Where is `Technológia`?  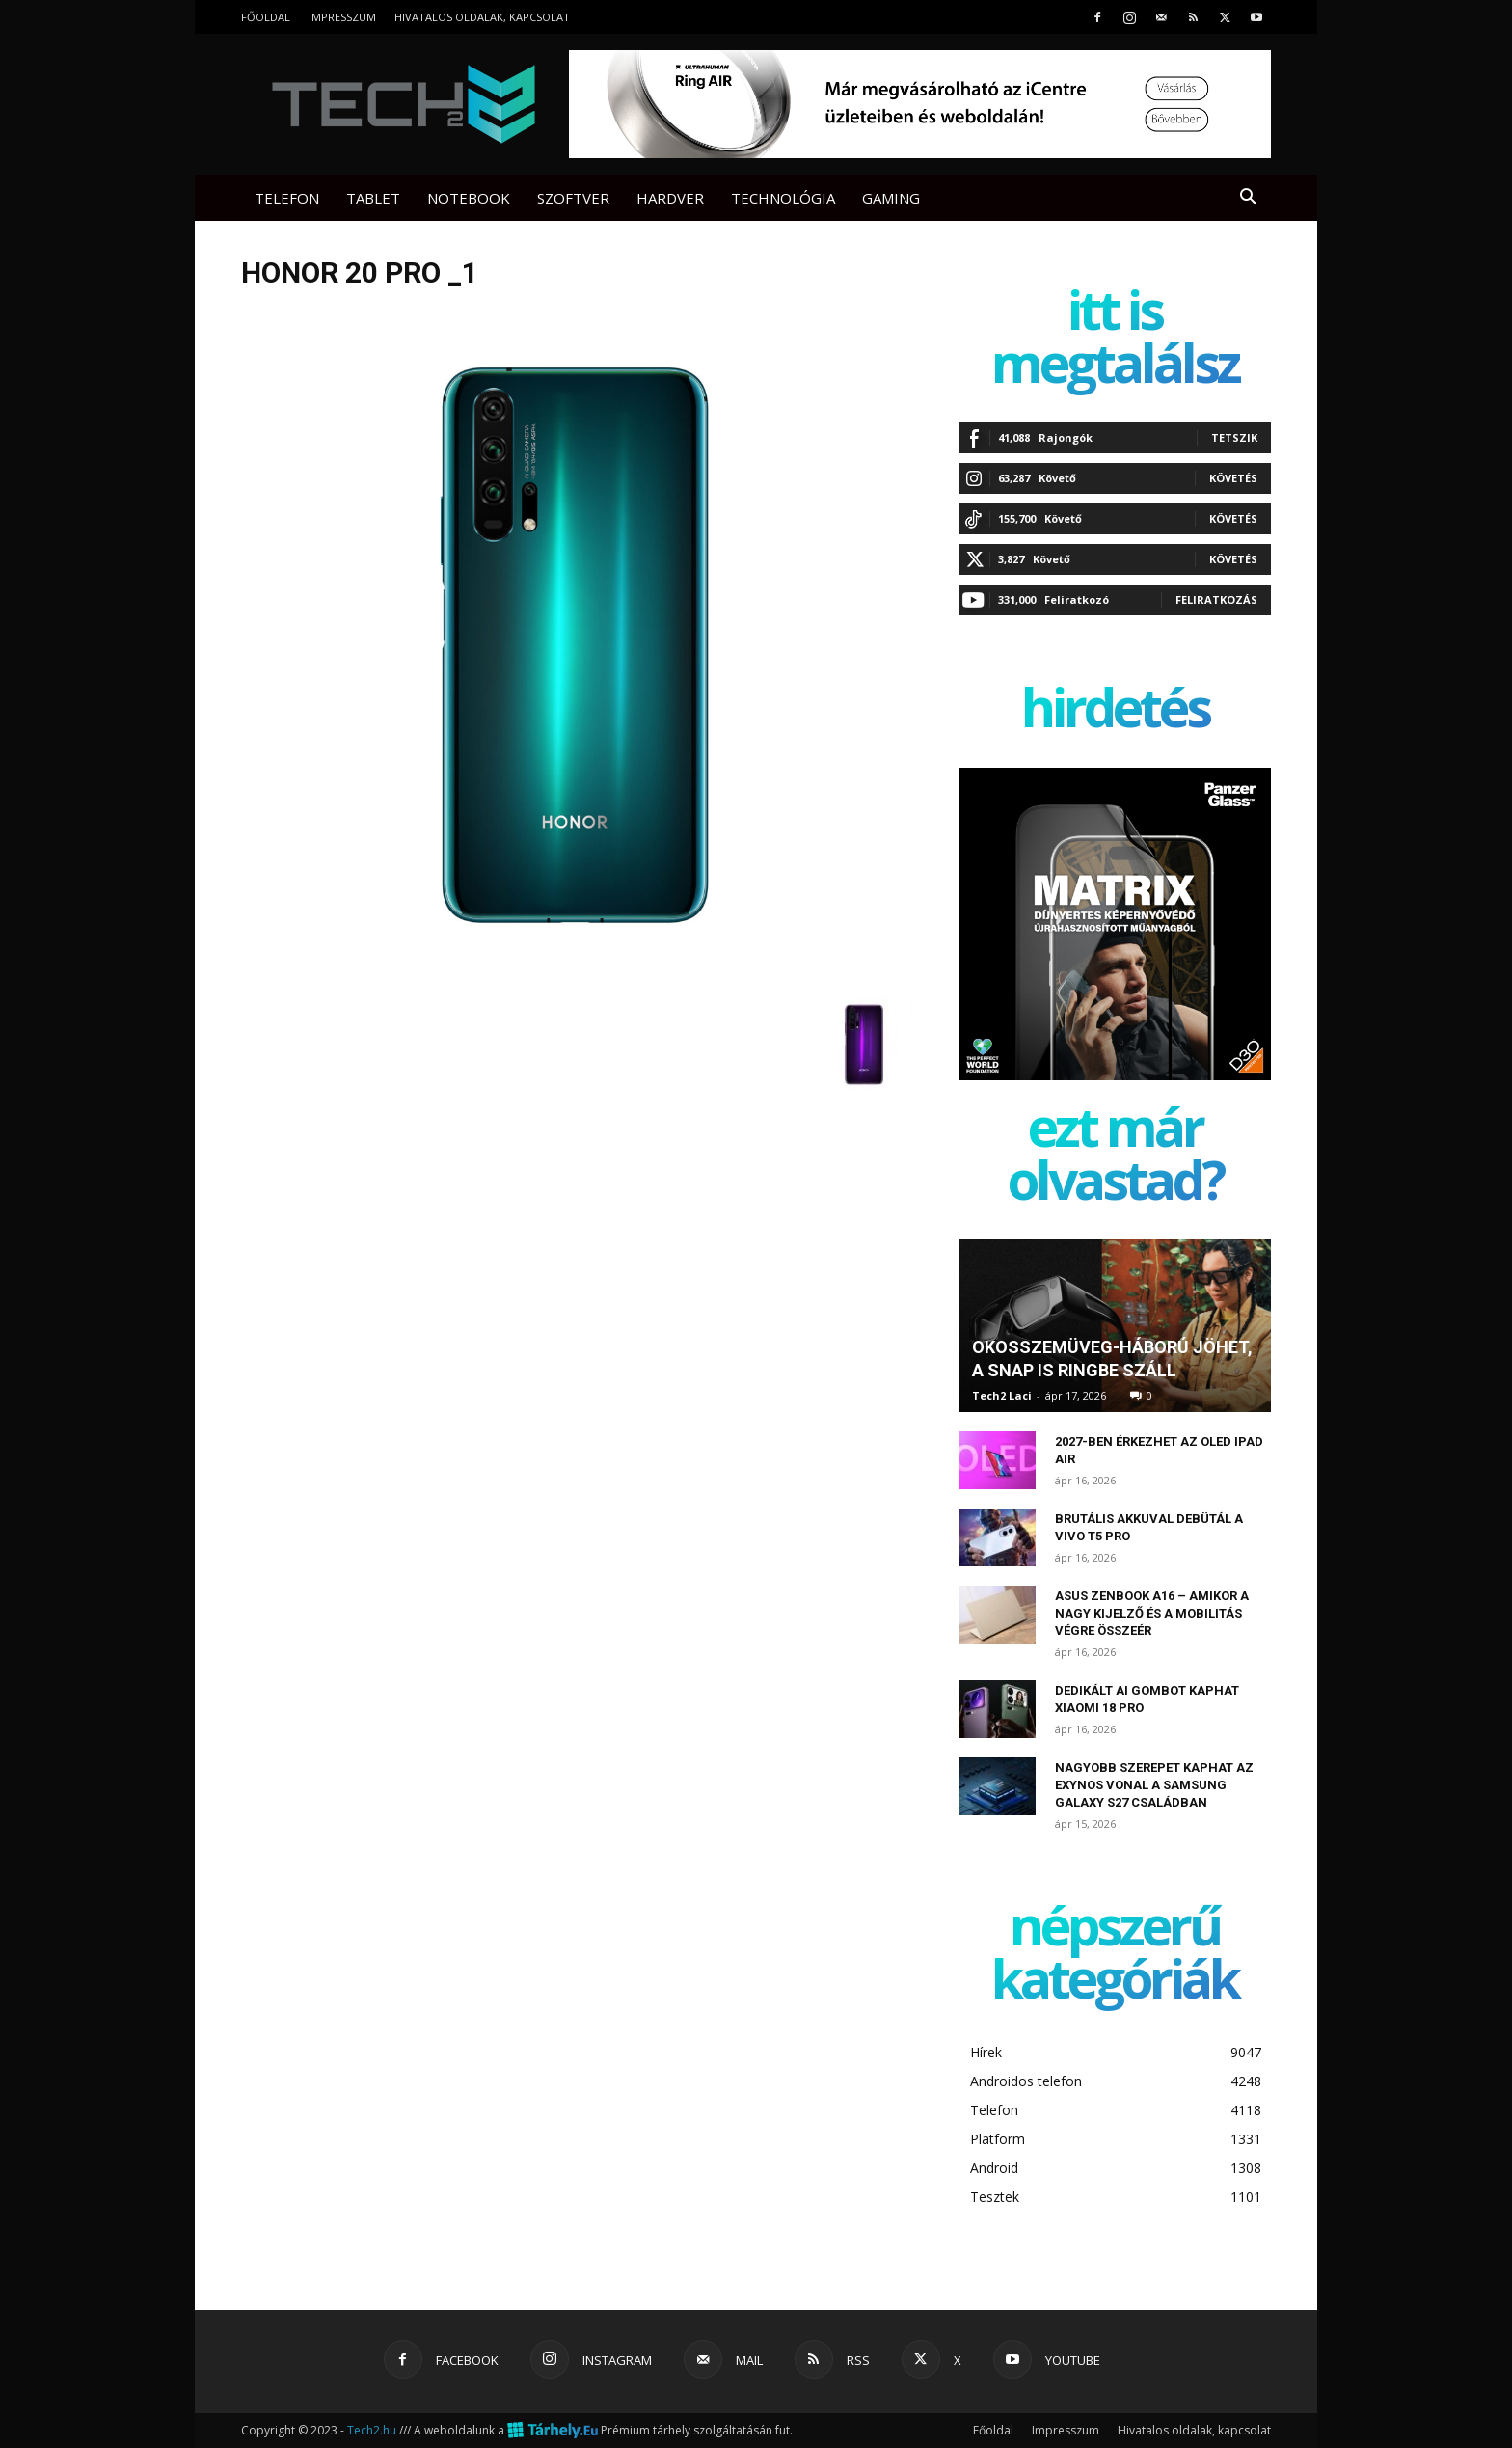 Technológia is located at coordinates (783, 197).